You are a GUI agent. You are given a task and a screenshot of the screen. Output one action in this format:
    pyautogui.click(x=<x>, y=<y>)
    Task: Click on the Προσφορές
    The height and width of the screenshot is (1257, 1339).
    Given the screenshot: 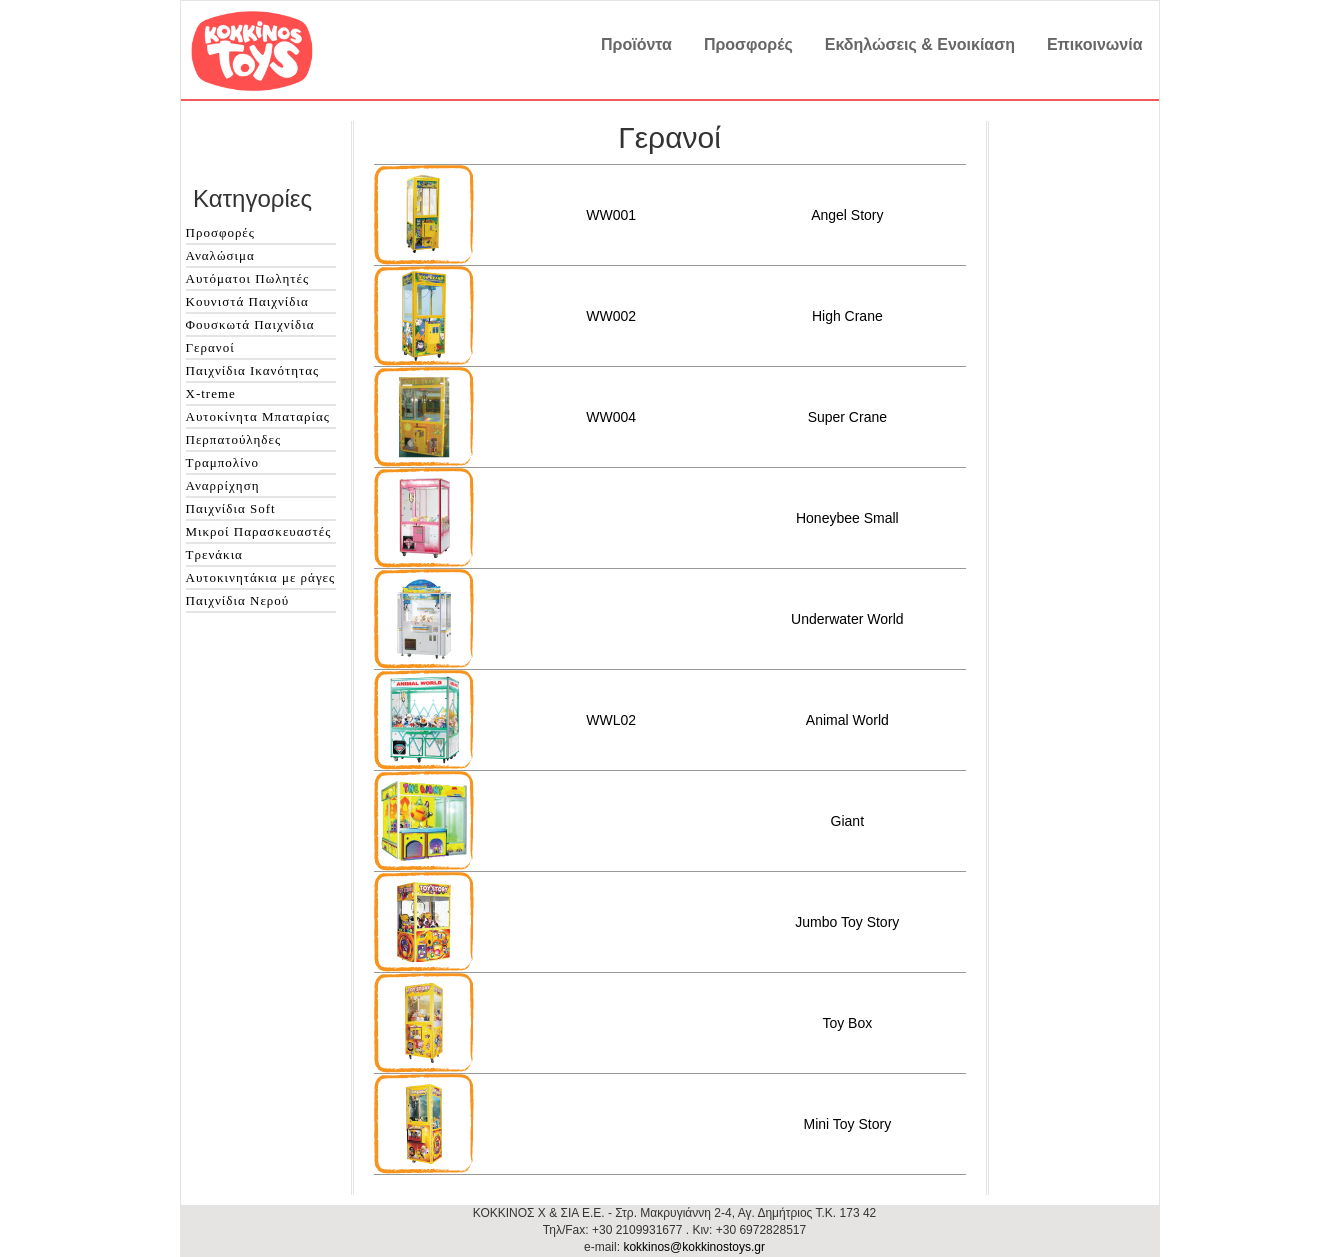 What is the action you would take?
    pyautogui.click(x=220, y=232)
    